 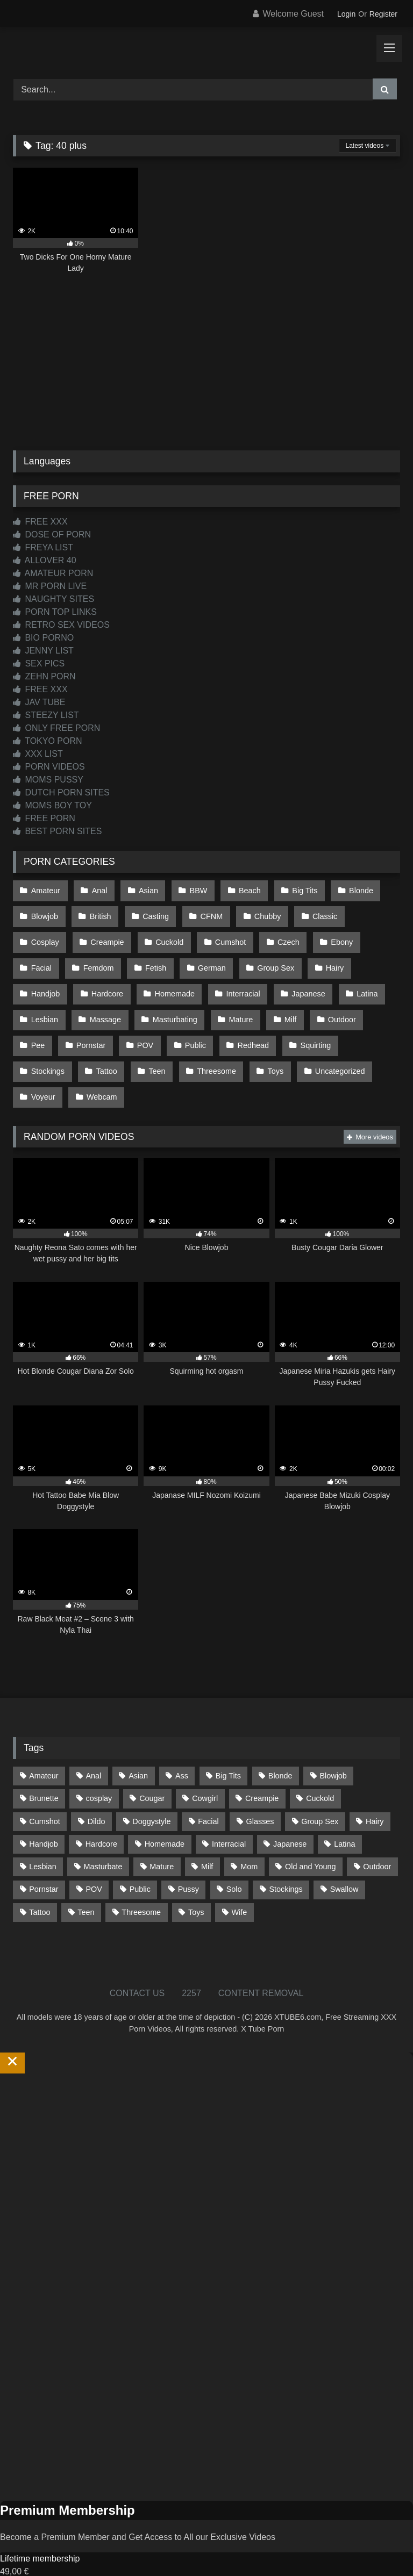 What do you see at coordinates (39, 702) in the screenshot?
I see `JAV TUBE` at bounding box center [39, 702].